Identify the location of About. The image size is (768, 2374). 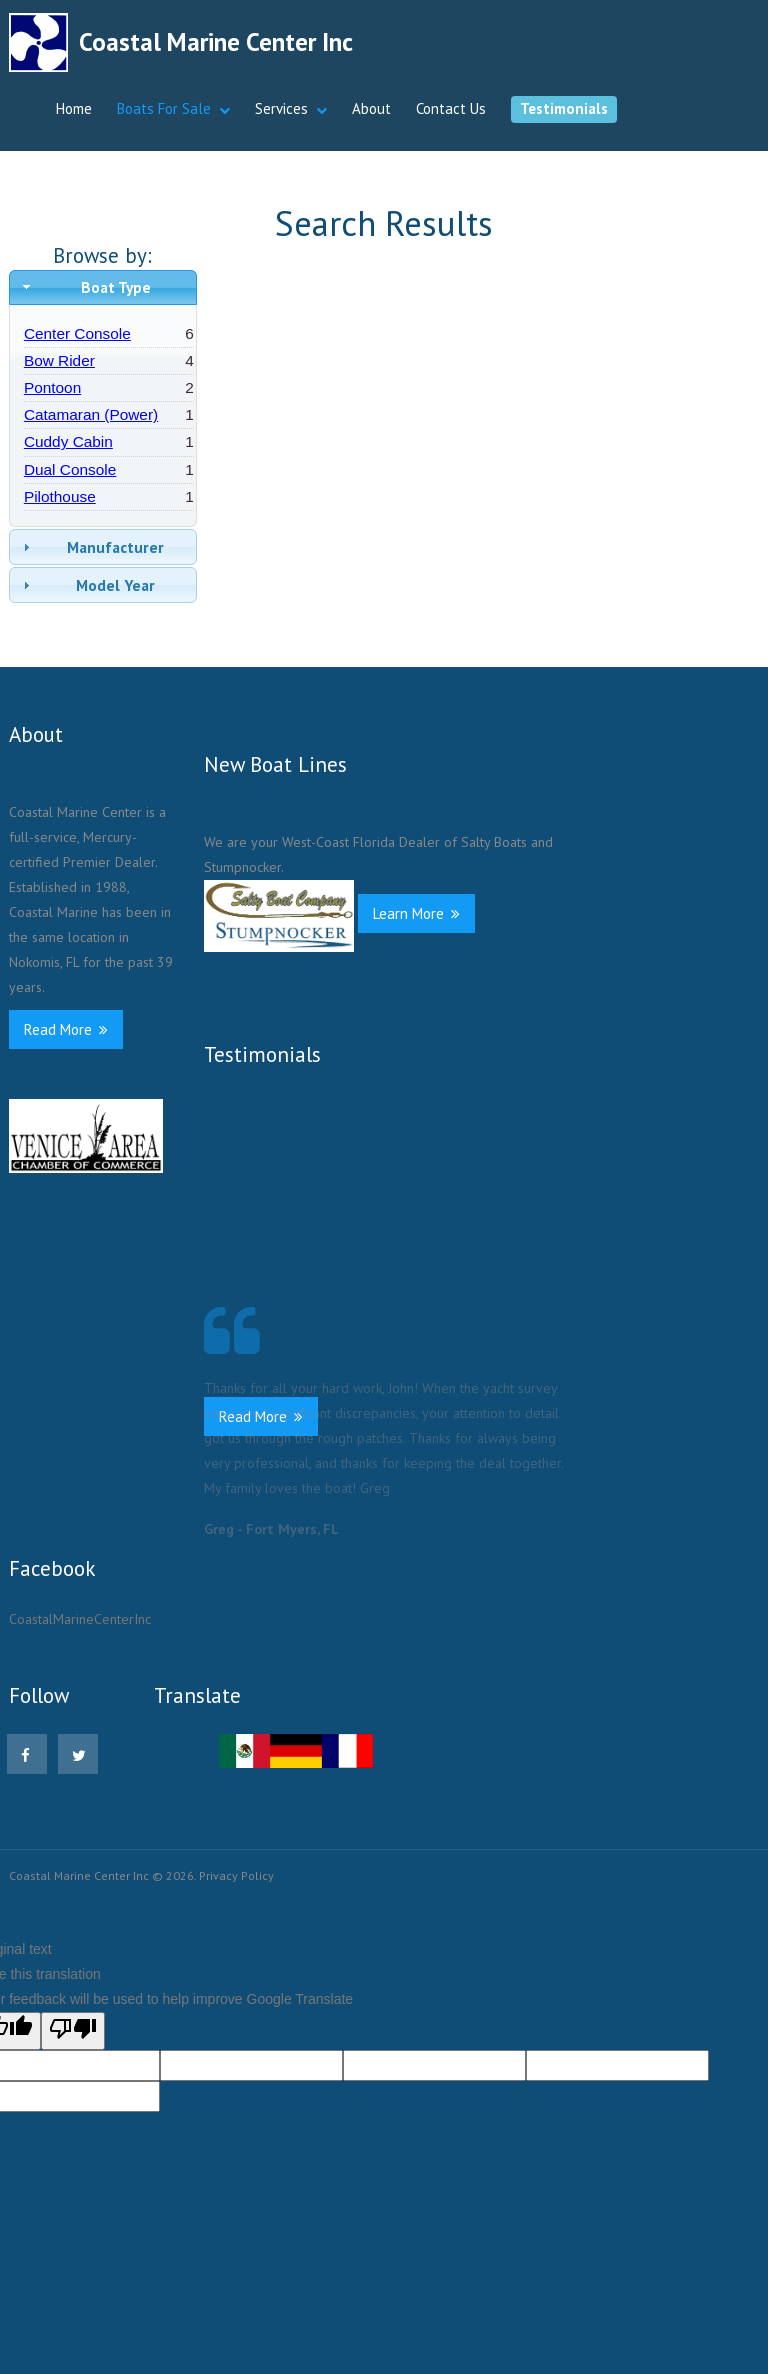
(371, 108).